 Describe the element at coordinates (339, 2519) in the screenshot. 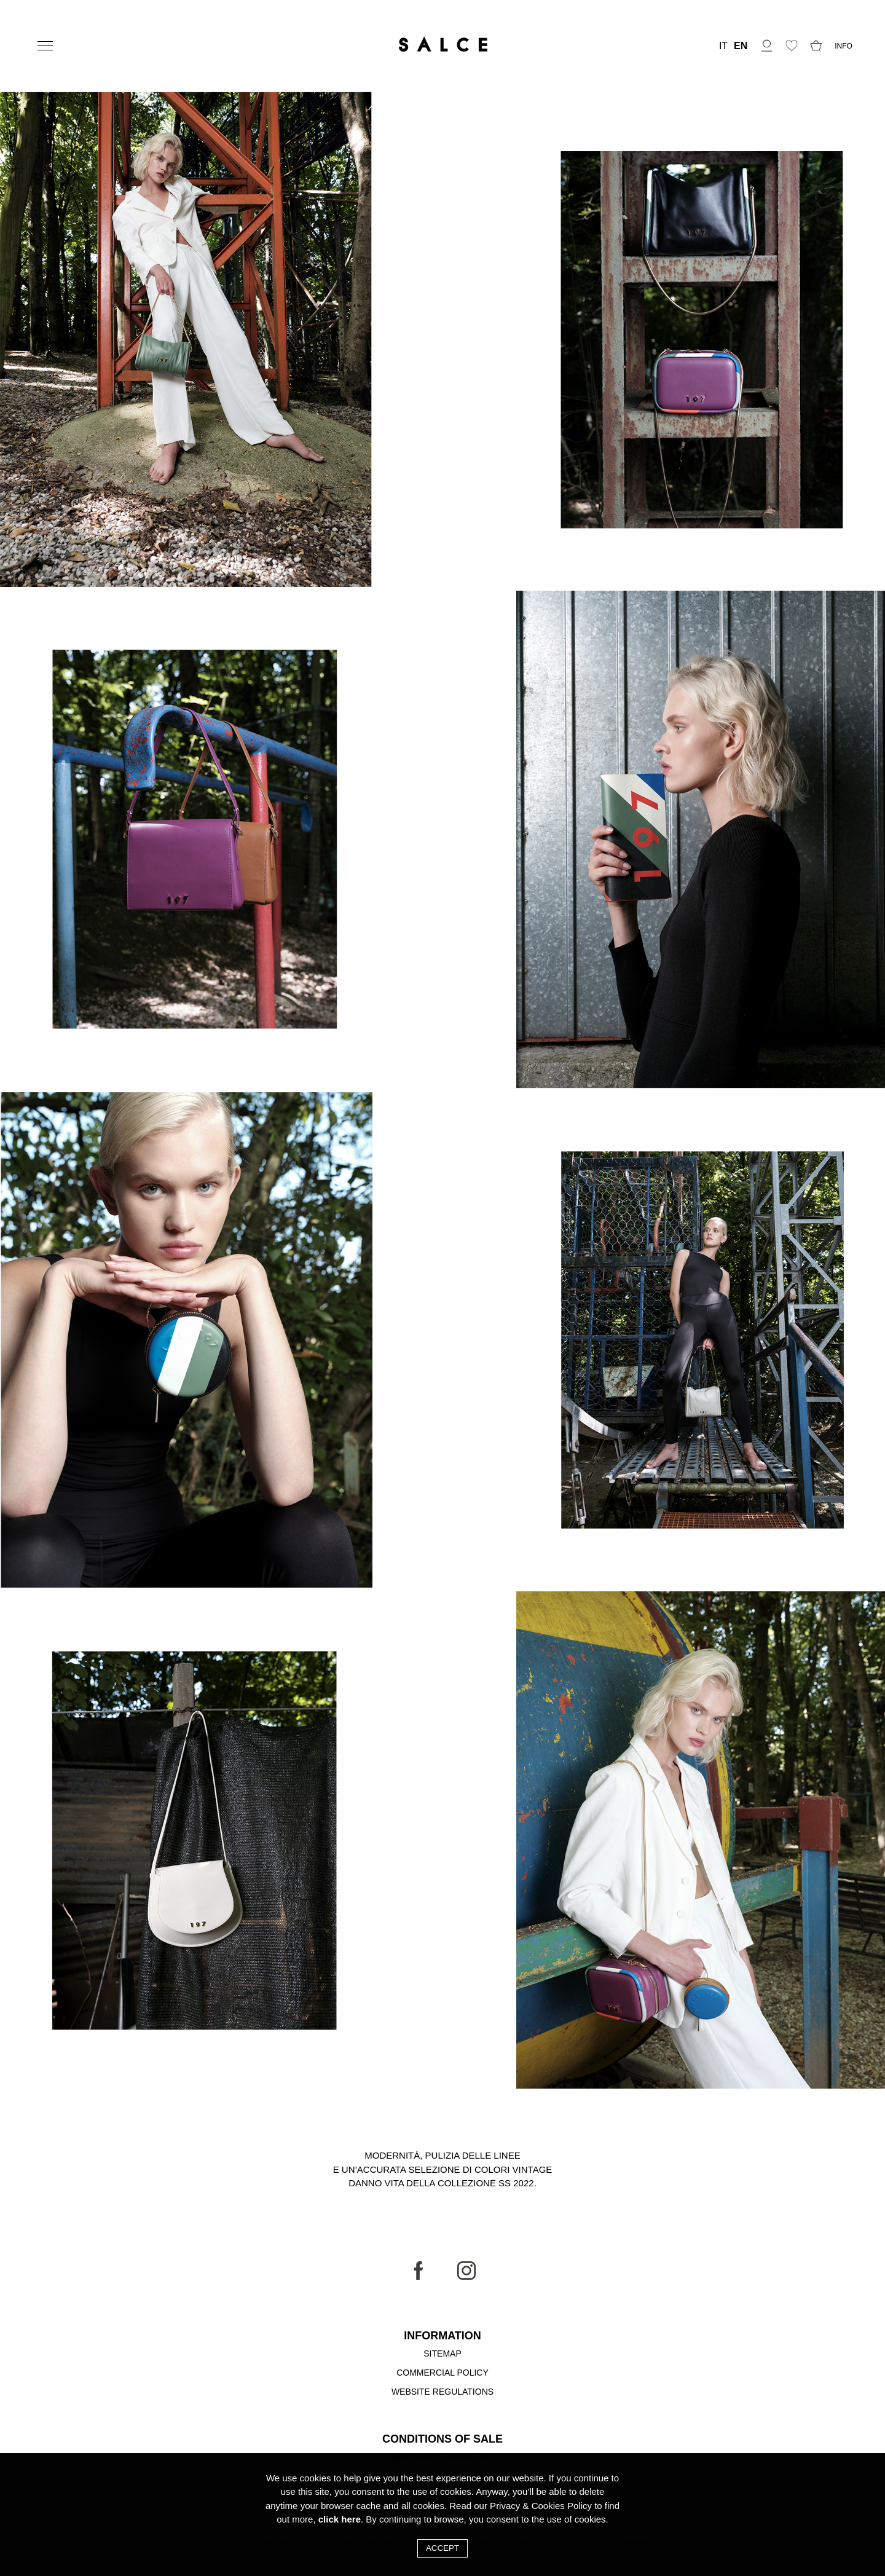

I see `click here` at that location.